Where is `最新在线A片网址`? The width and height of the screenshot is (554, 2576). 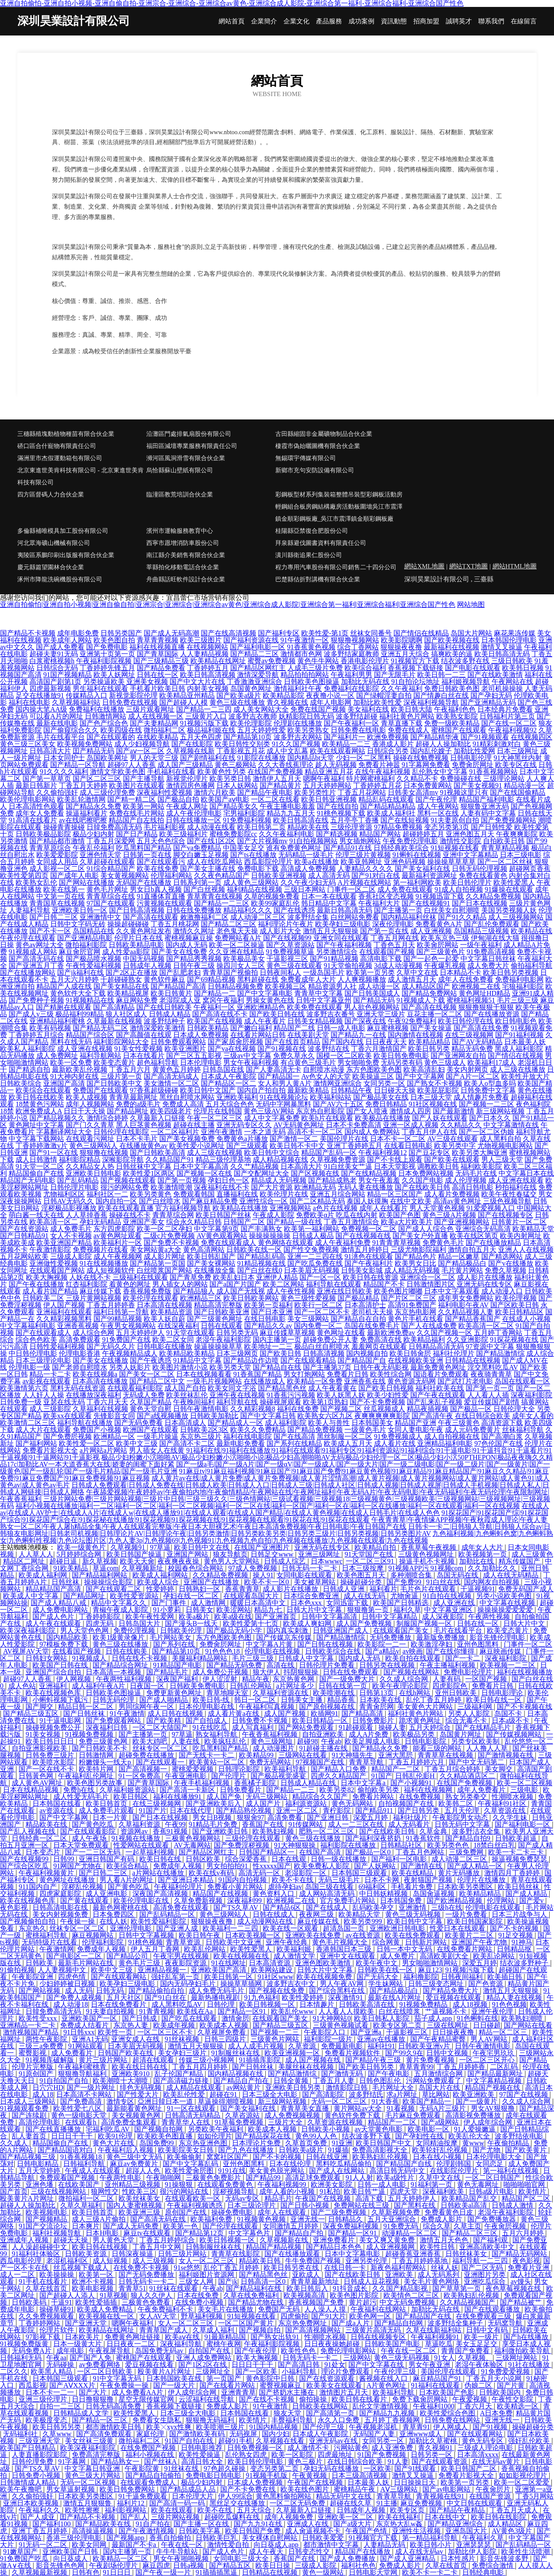 最新在线A片网址 is located at coordinates (395, 1997).